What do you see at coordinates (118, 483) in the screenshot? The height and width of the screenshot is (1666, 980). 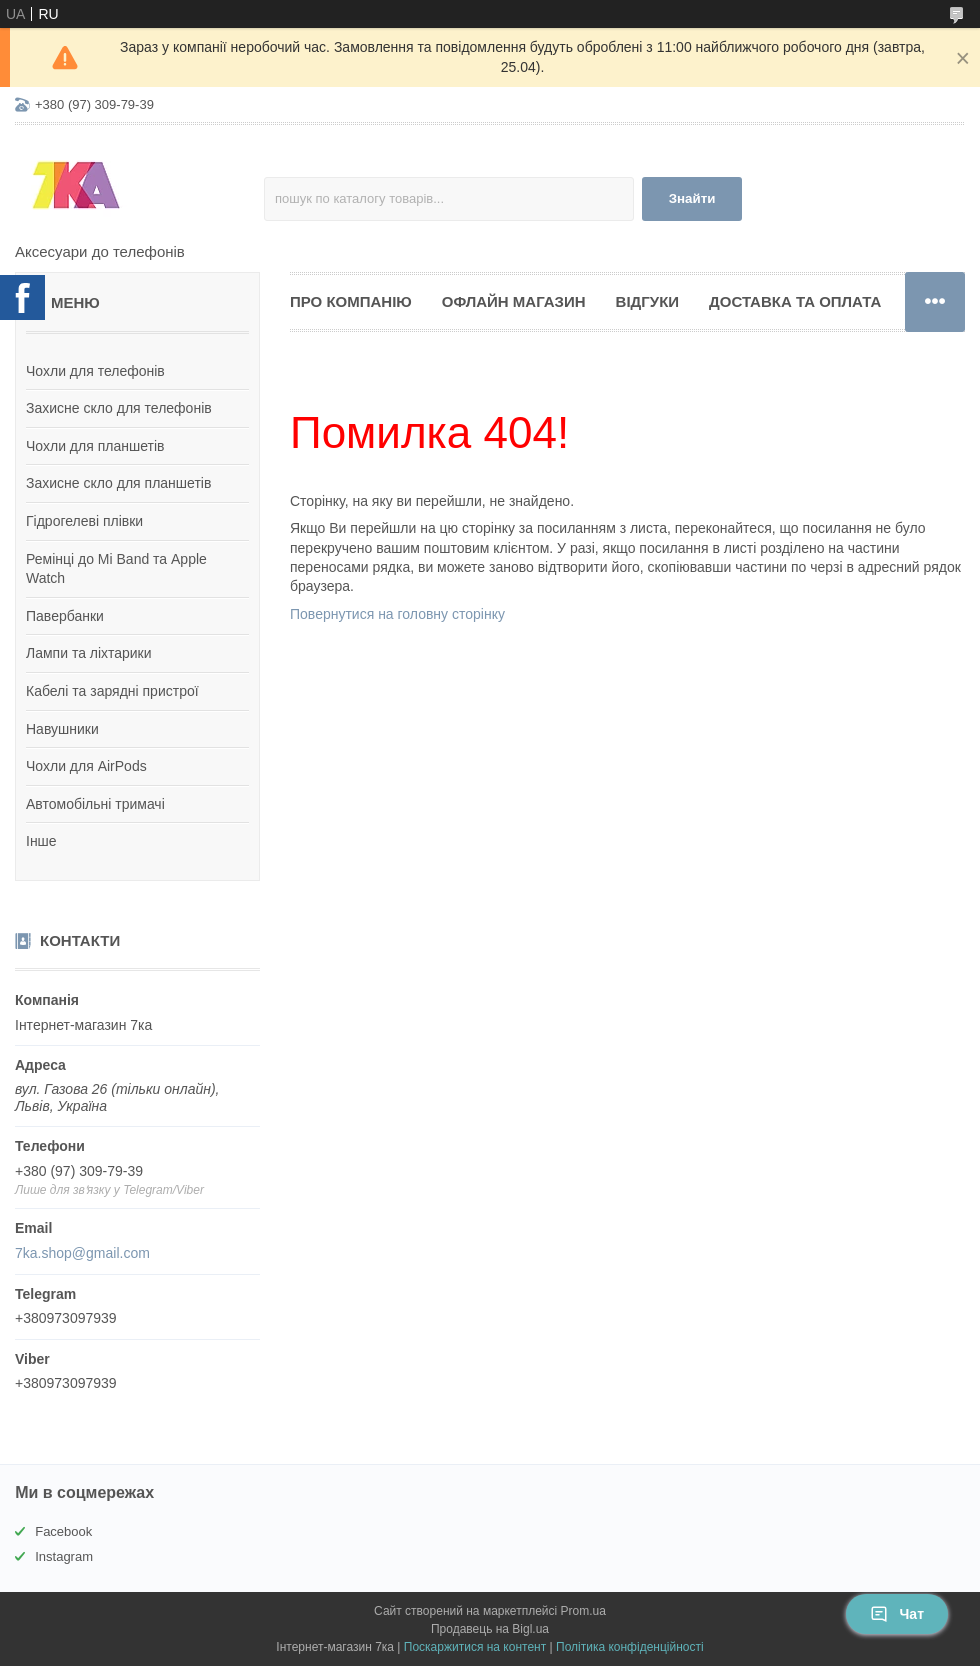 I see `Захисне скло для планшетів` at bounding box center [118, 483].